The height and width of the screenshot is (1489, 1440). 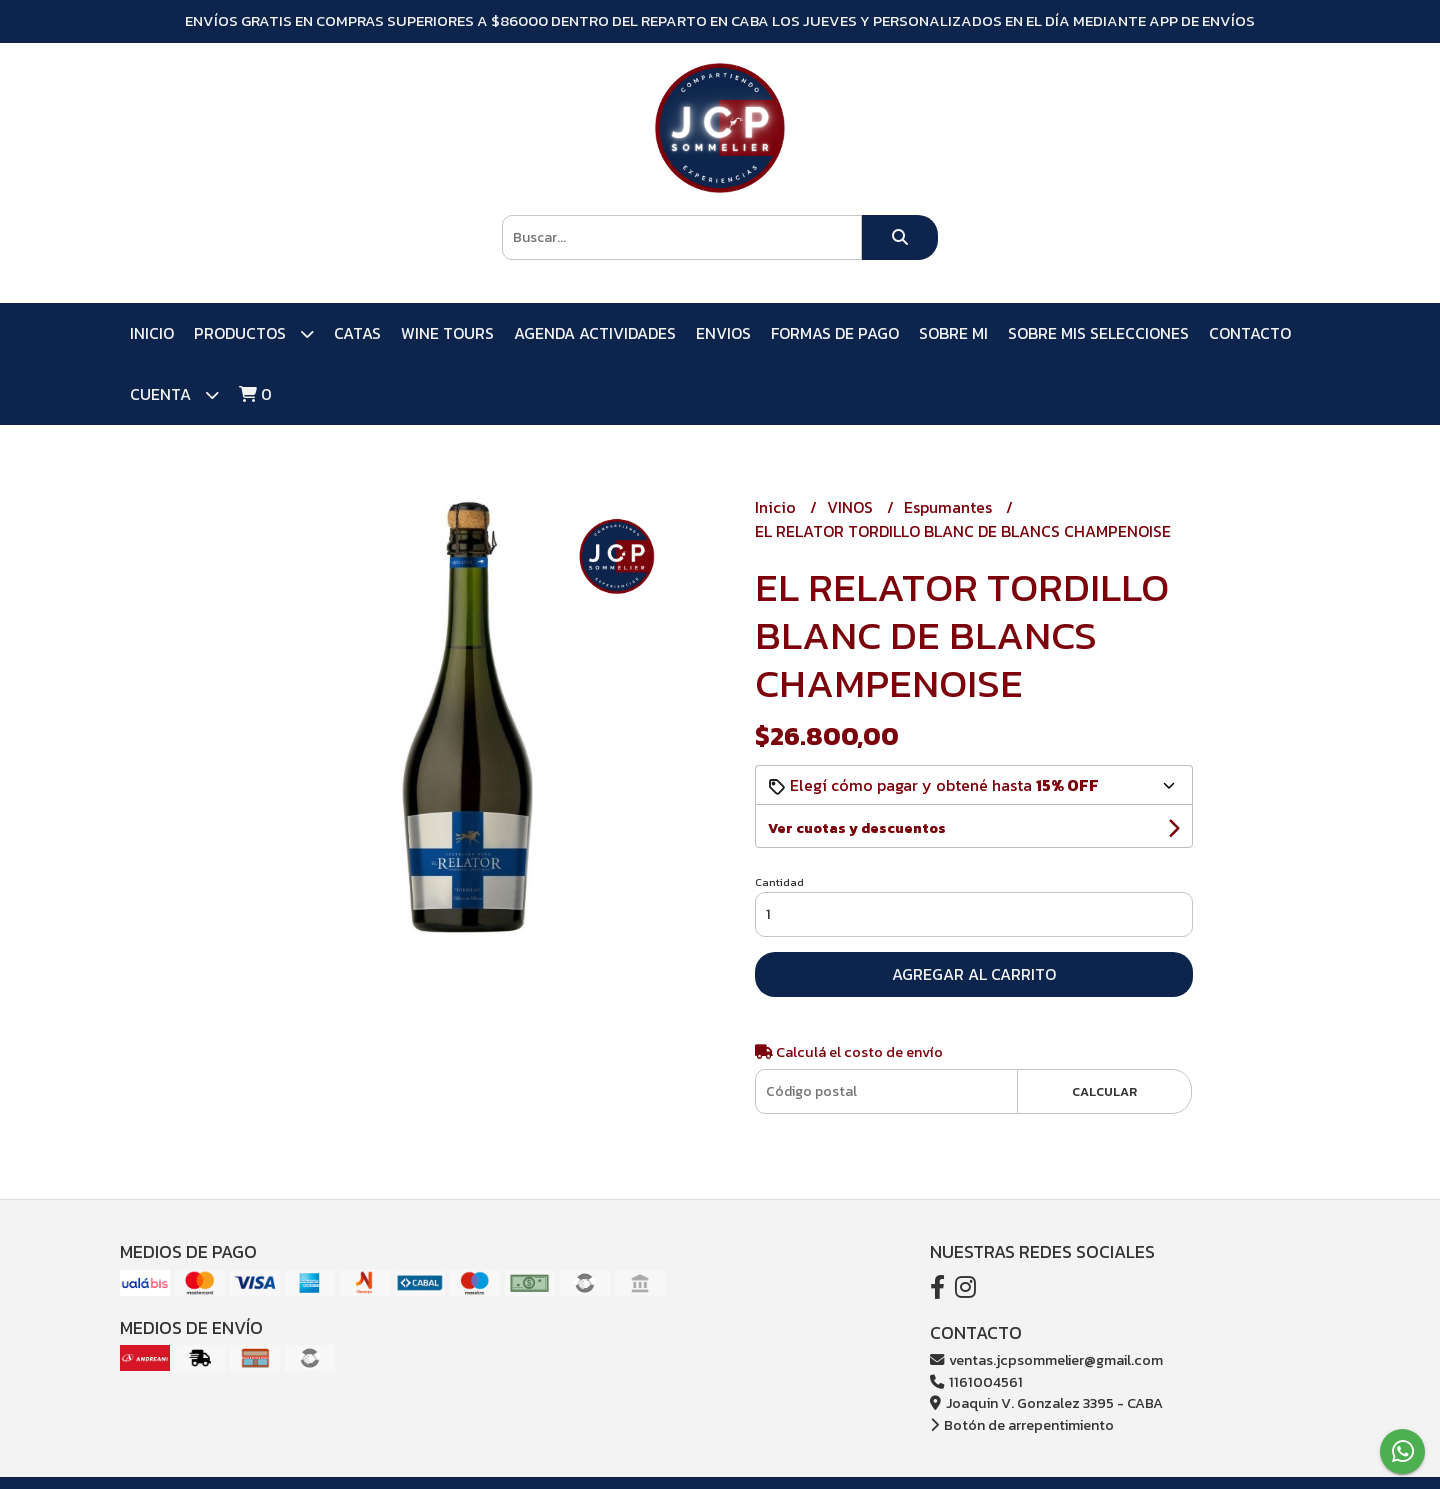 I want to click on Ver cuotas y descuentos, so click(x=857, y=828).